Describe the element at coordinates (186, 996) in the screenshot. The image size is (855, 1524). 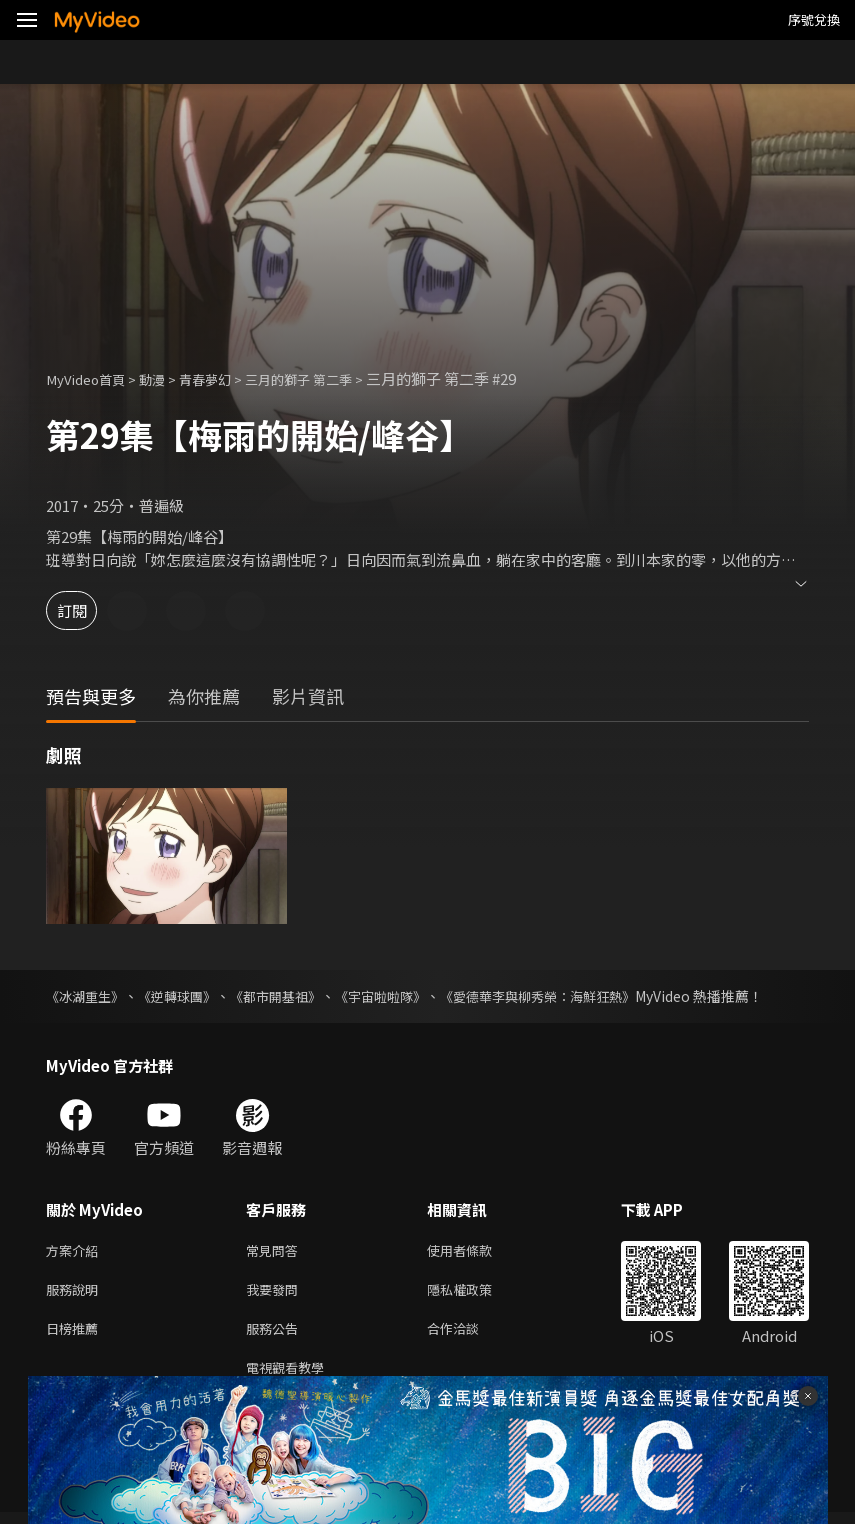
I see `《逆轉球團》` at that location.